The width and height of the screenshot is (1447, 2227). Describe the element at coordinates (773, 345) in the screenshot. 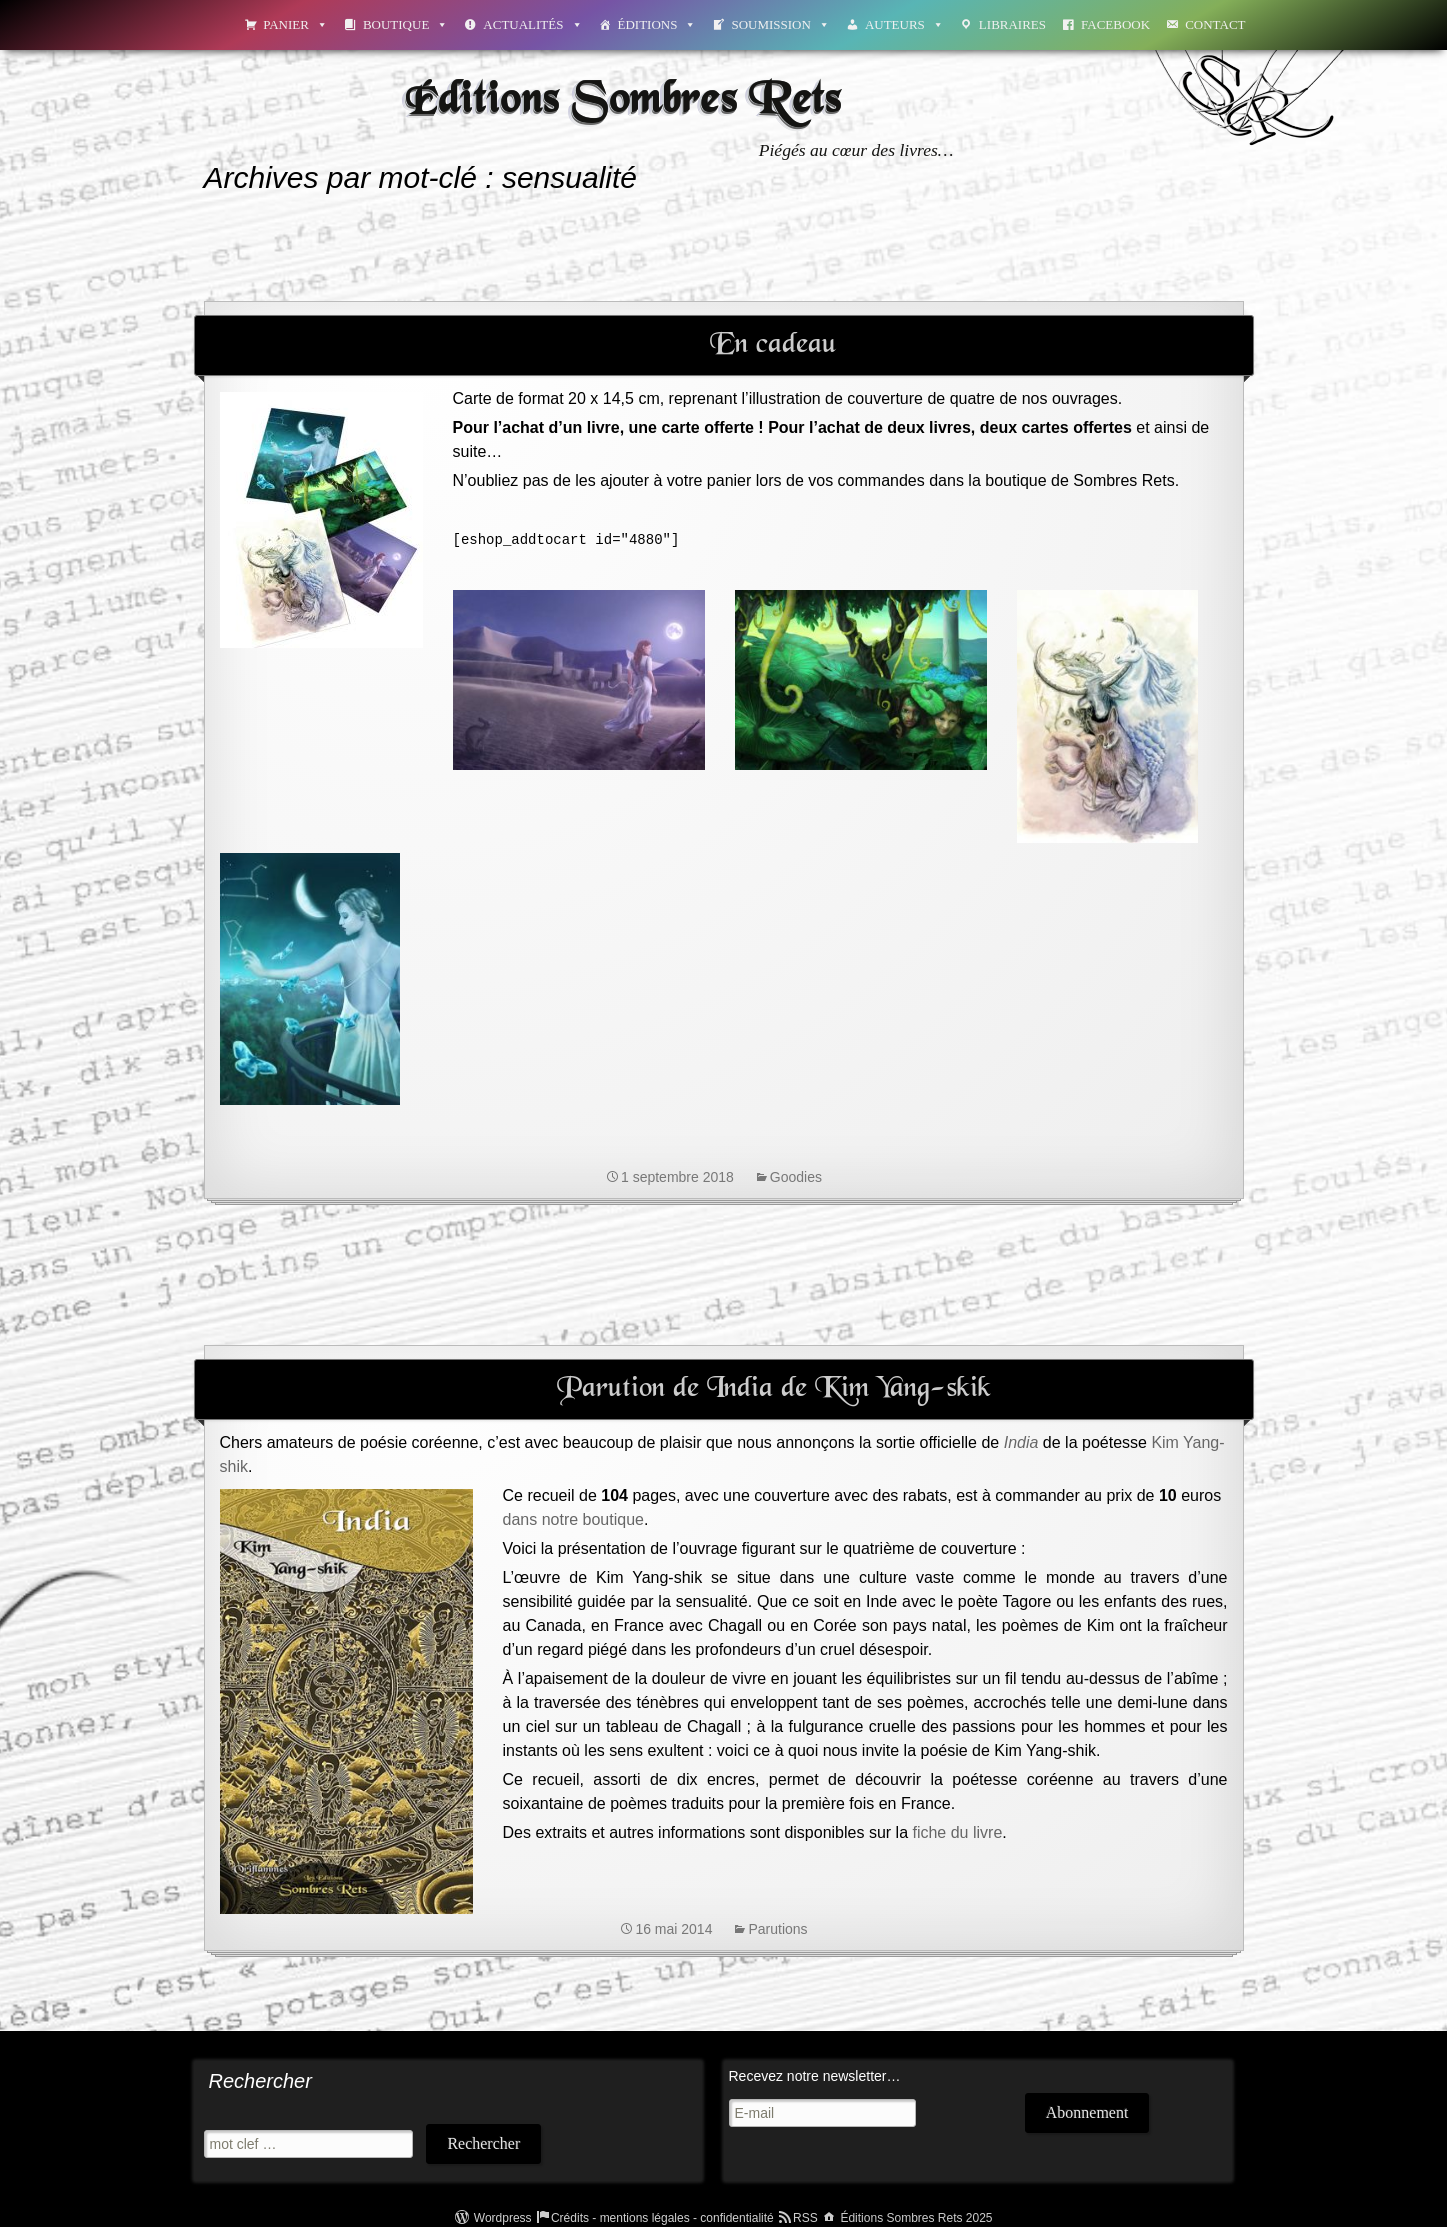

I see `En cadeau` at that location.